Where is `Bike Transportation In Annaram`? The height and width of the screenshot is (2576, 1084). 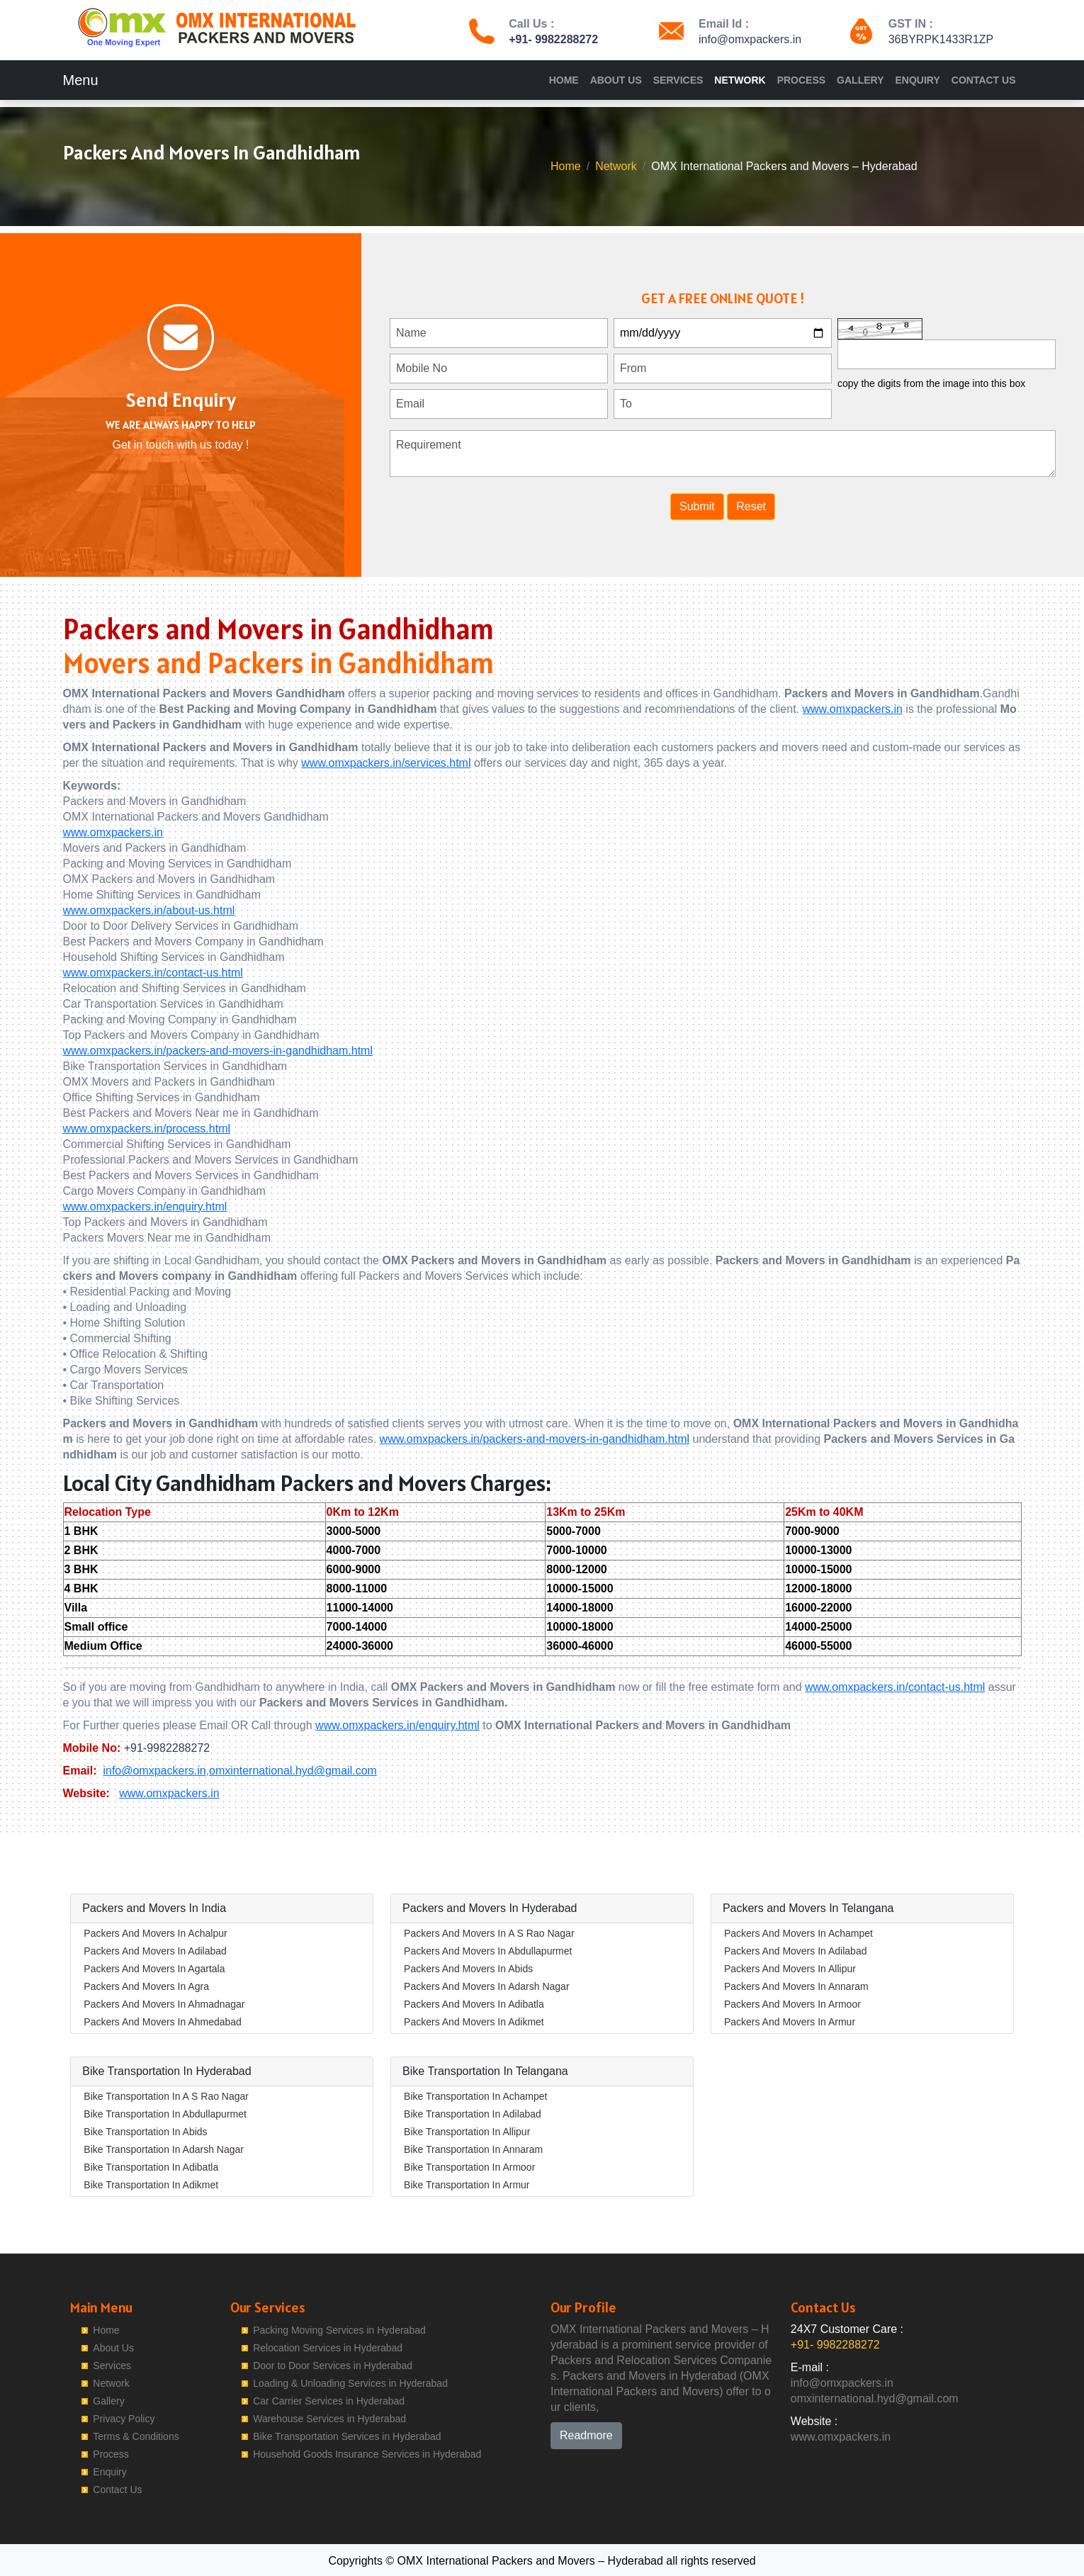
Bike Transportation In Annaram is located at coordinates (473, 2149).